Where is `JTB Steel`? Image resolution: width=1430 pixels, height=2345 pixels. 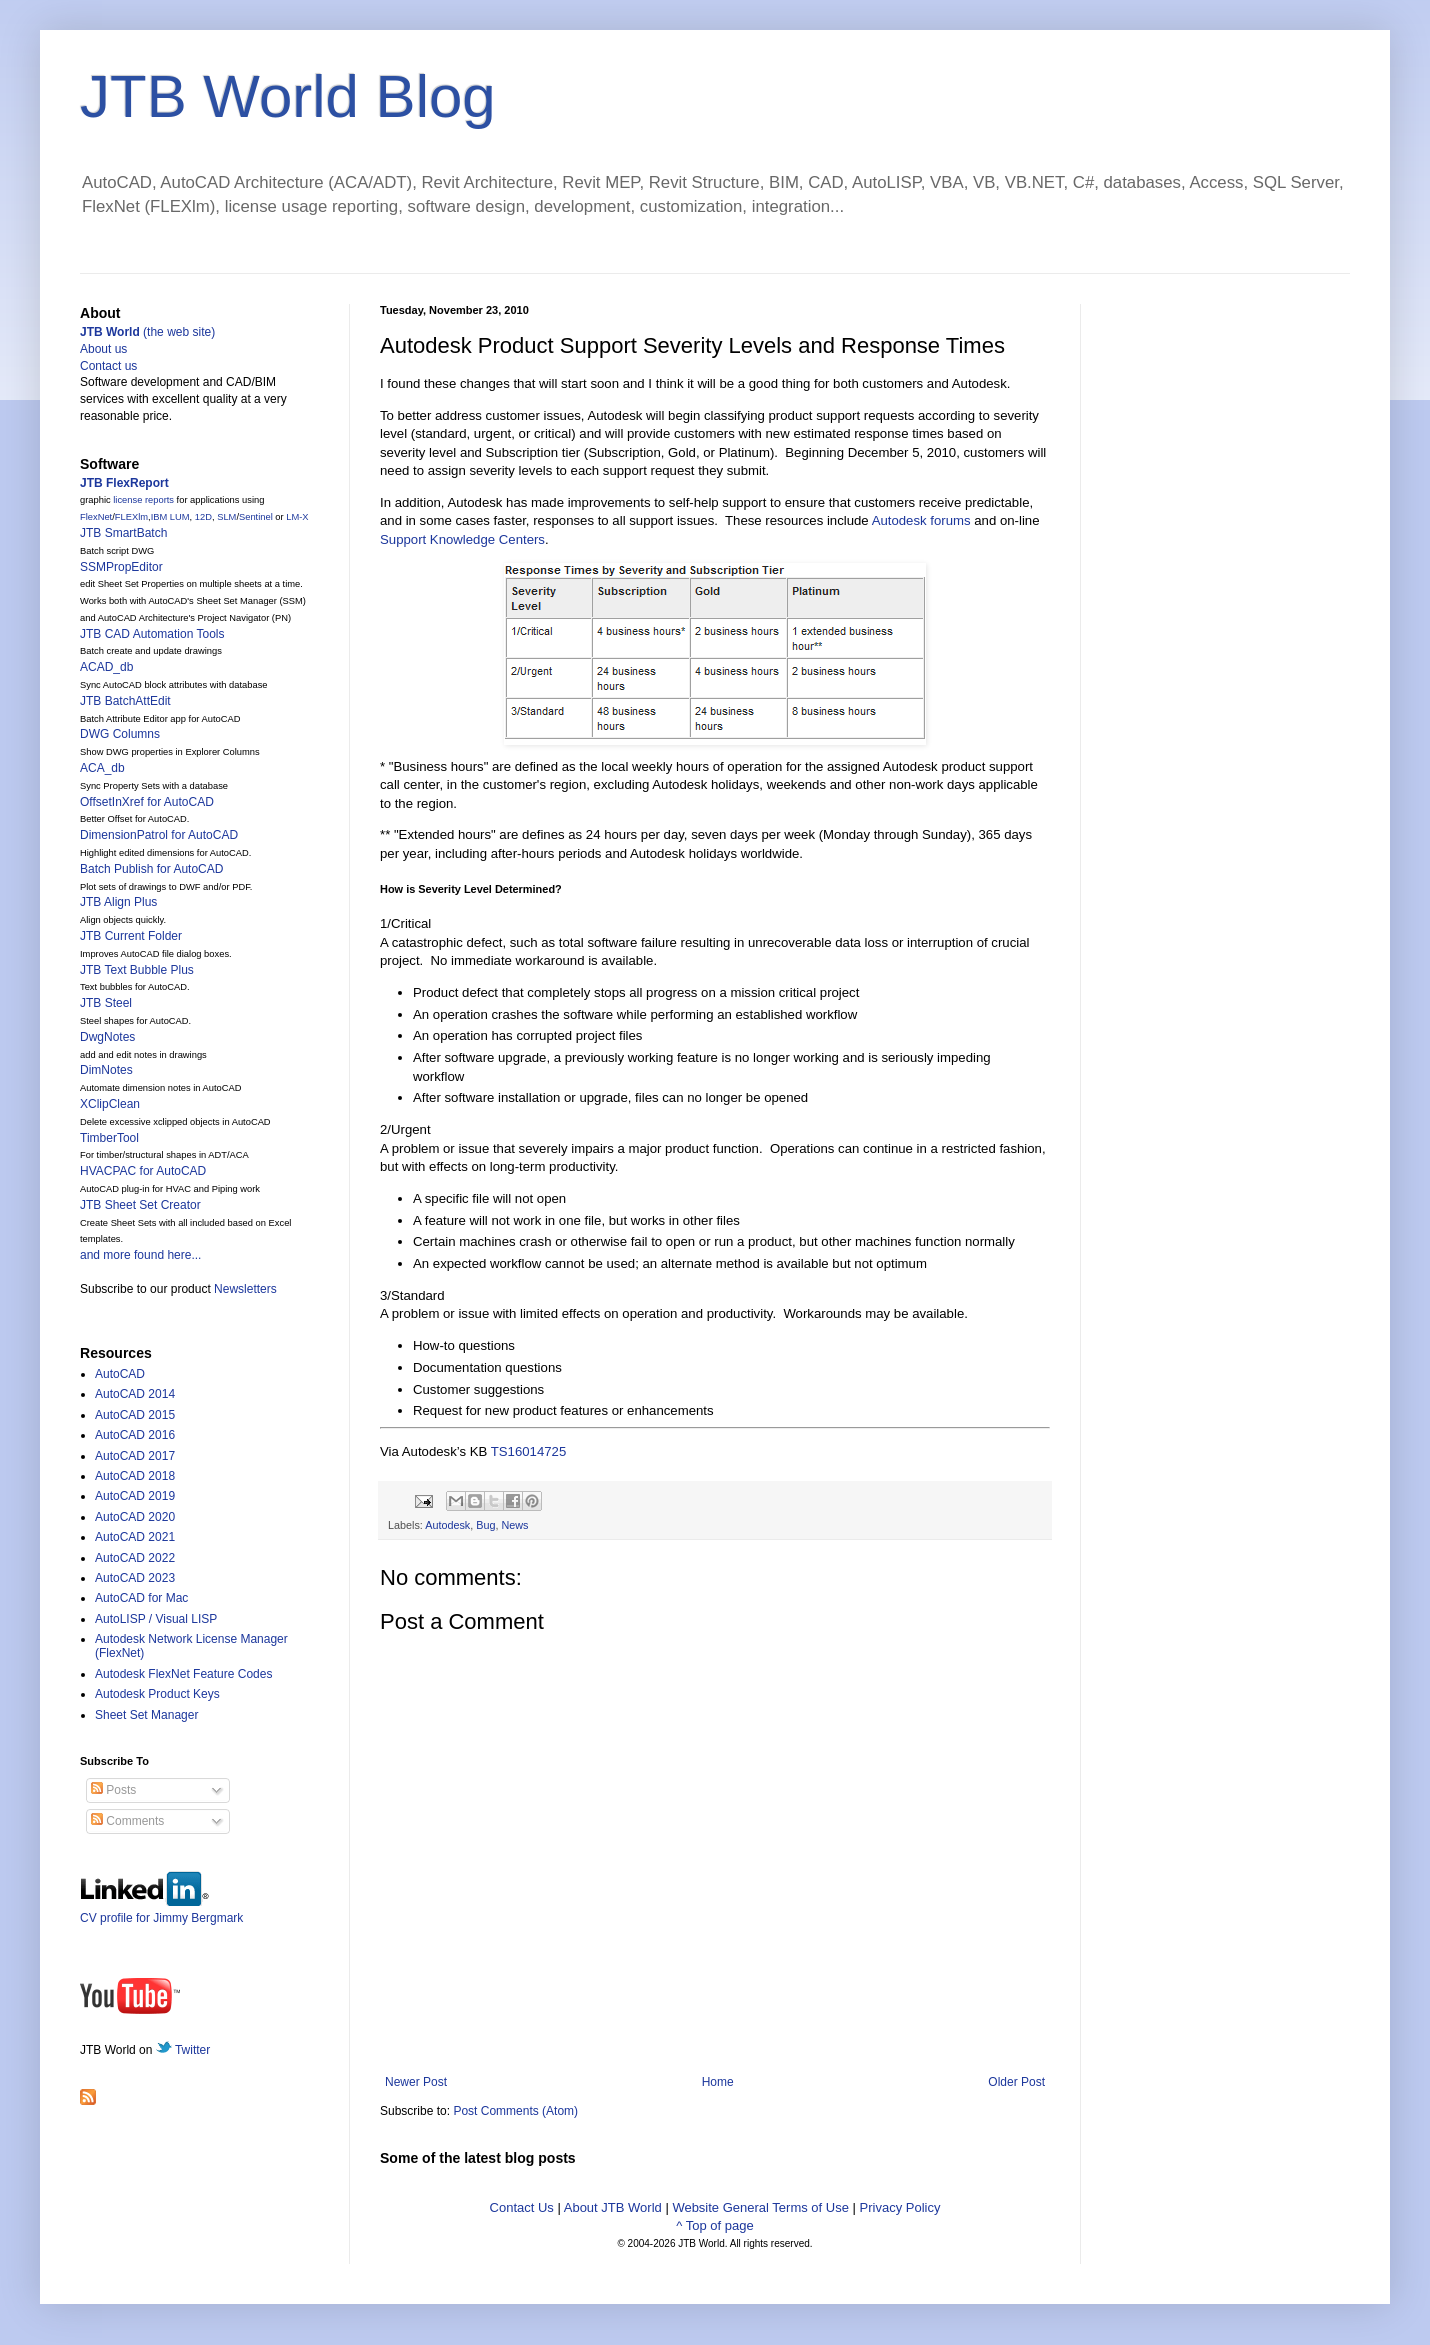
JTB Steel is located at coordinates (106, 1003).